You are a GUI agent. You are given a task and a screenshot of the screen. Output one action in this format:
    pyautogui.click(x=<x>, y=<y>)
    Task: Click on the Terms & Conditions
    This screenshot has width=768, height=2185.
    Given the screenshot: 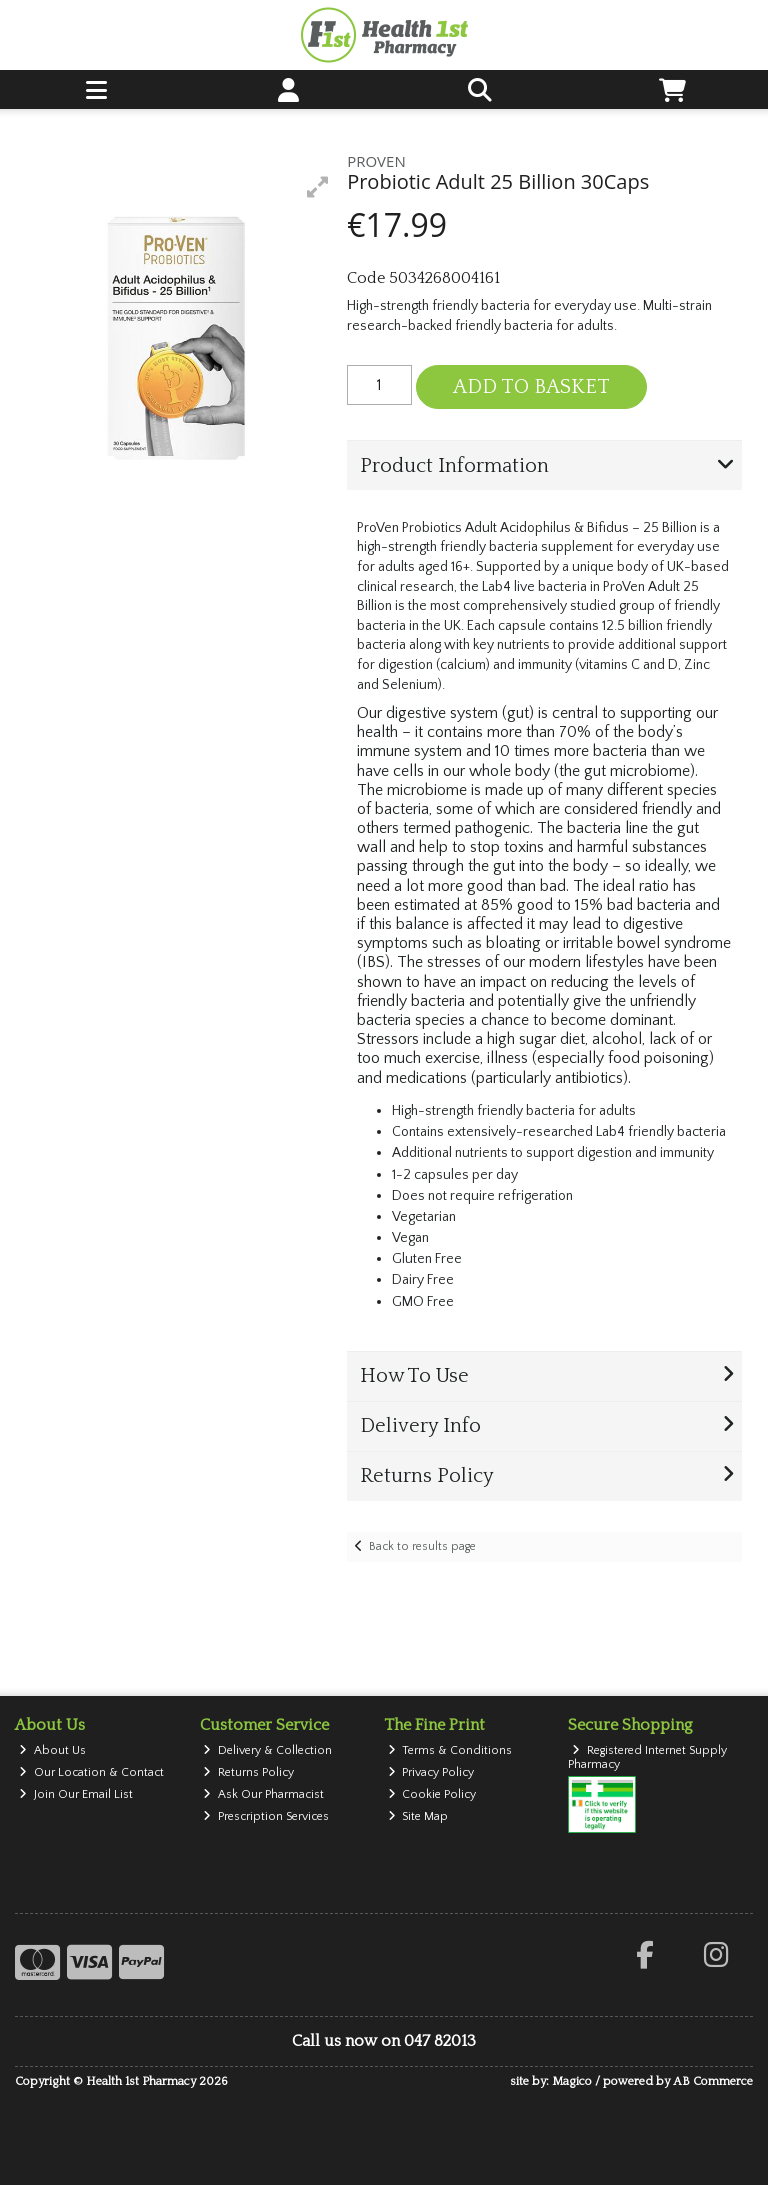 What is the action you would take?
    pyautogui.click(x=450, y=1750)
    